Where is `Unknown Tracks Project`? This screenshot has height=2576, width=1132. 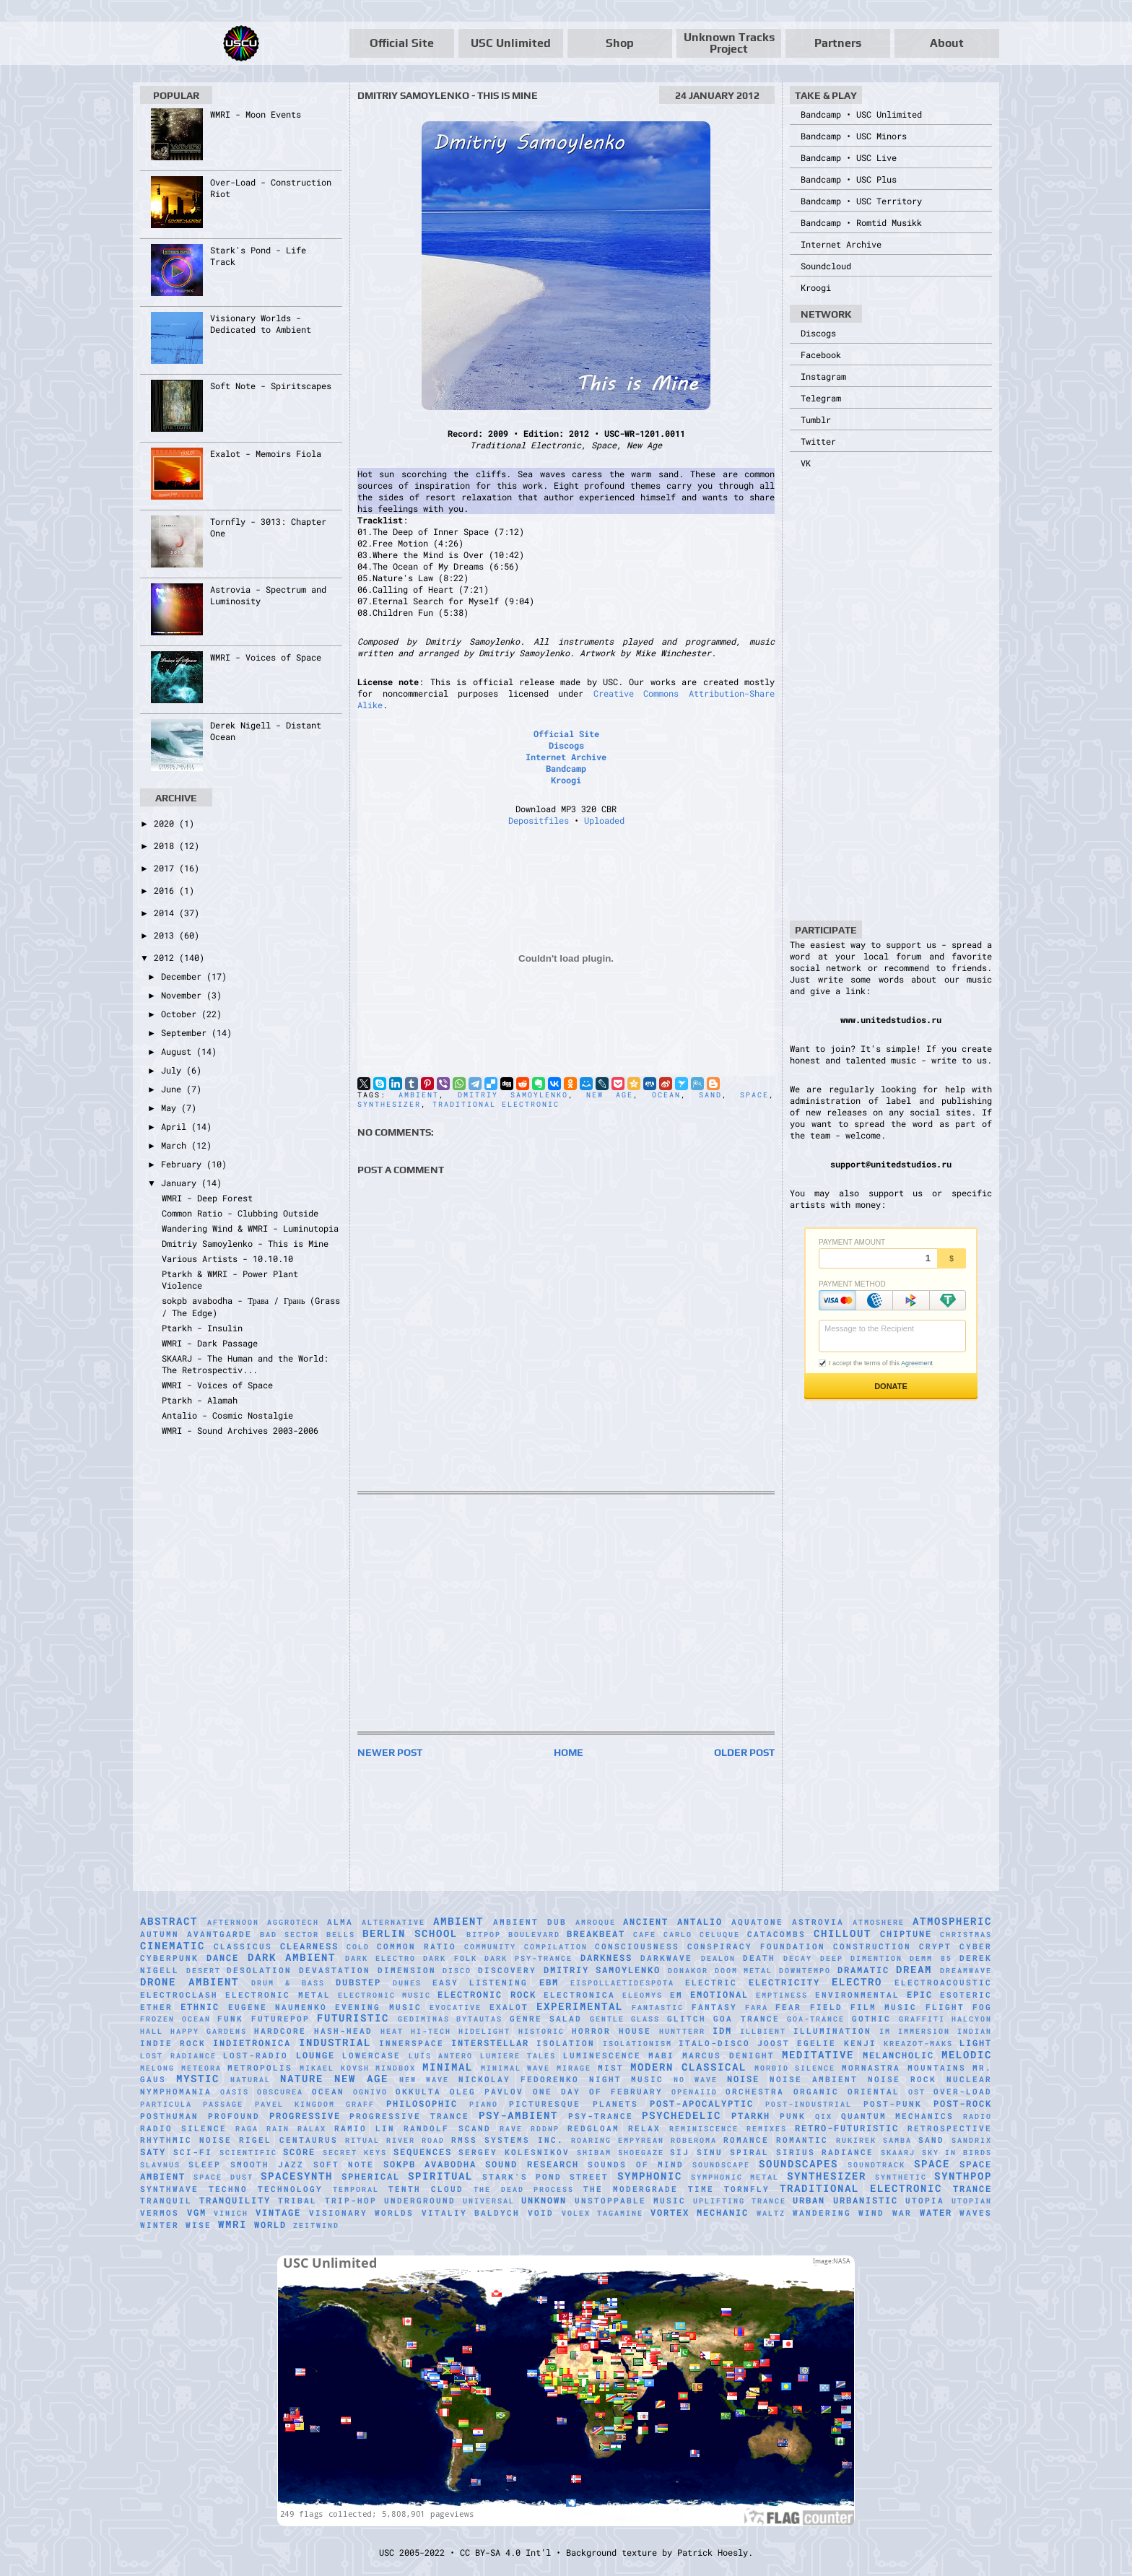 Unknown Tracks Project is located at coordinates (729, 43).